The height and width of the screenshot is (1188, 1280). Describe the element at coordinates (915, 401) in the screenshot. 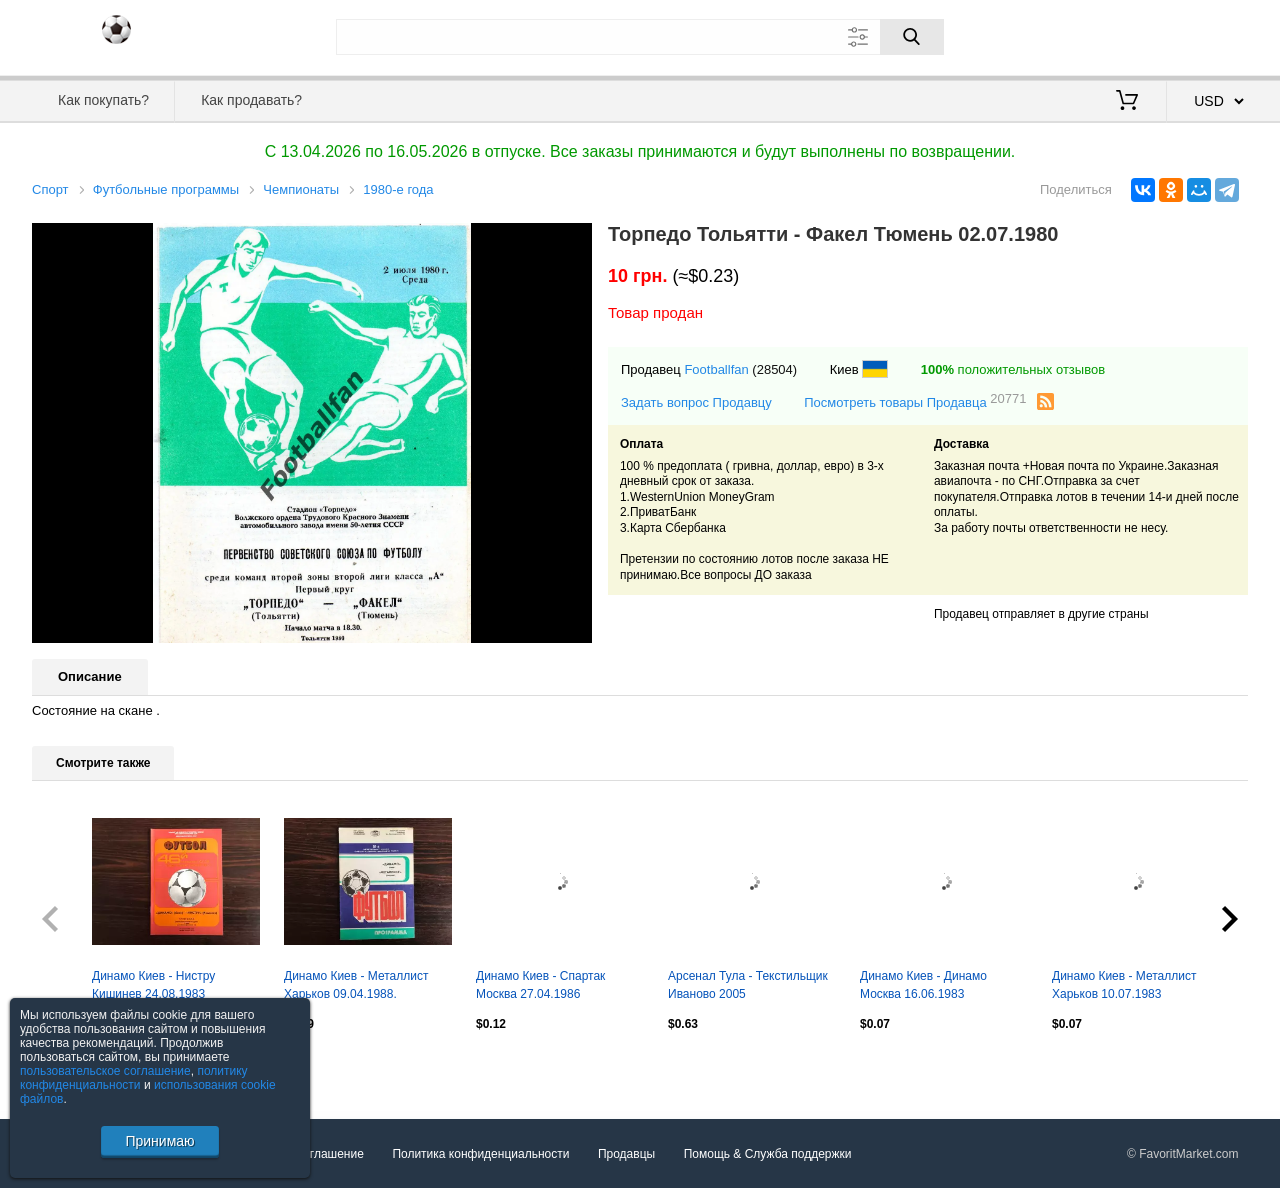

I see `Посмотреть товары Продавца` at that location.